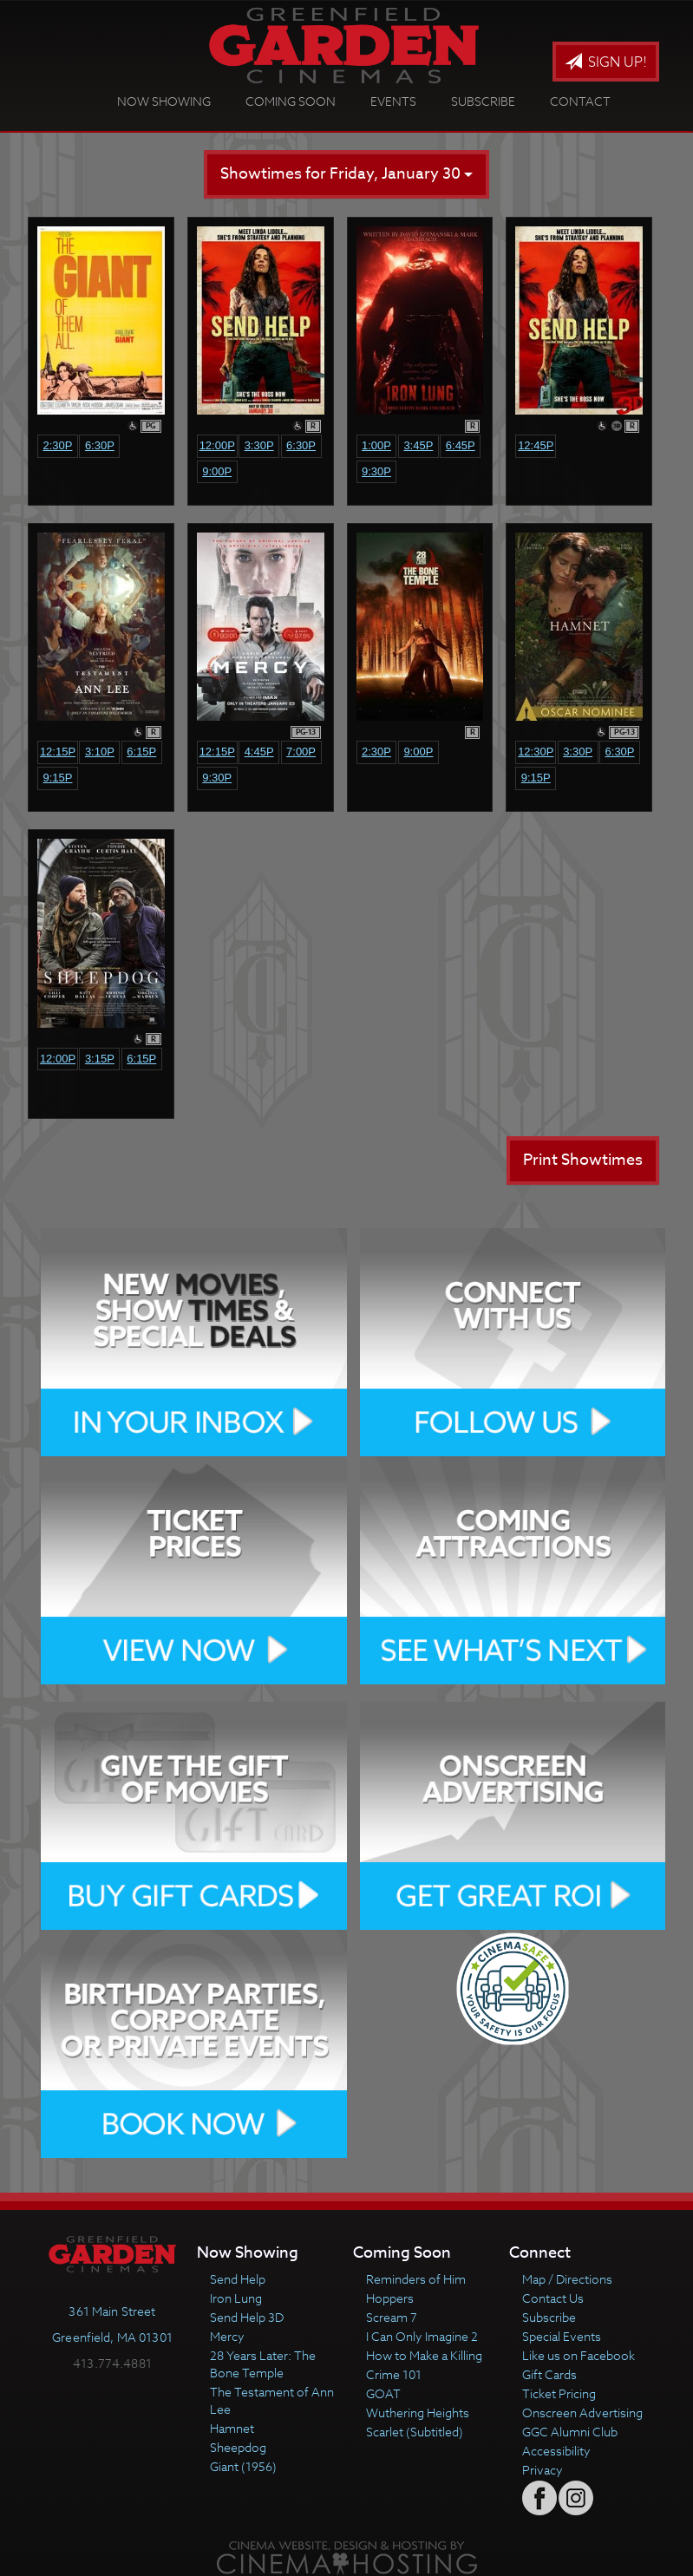  I want to click on Onscreen Advertising, so click(582, 2412).